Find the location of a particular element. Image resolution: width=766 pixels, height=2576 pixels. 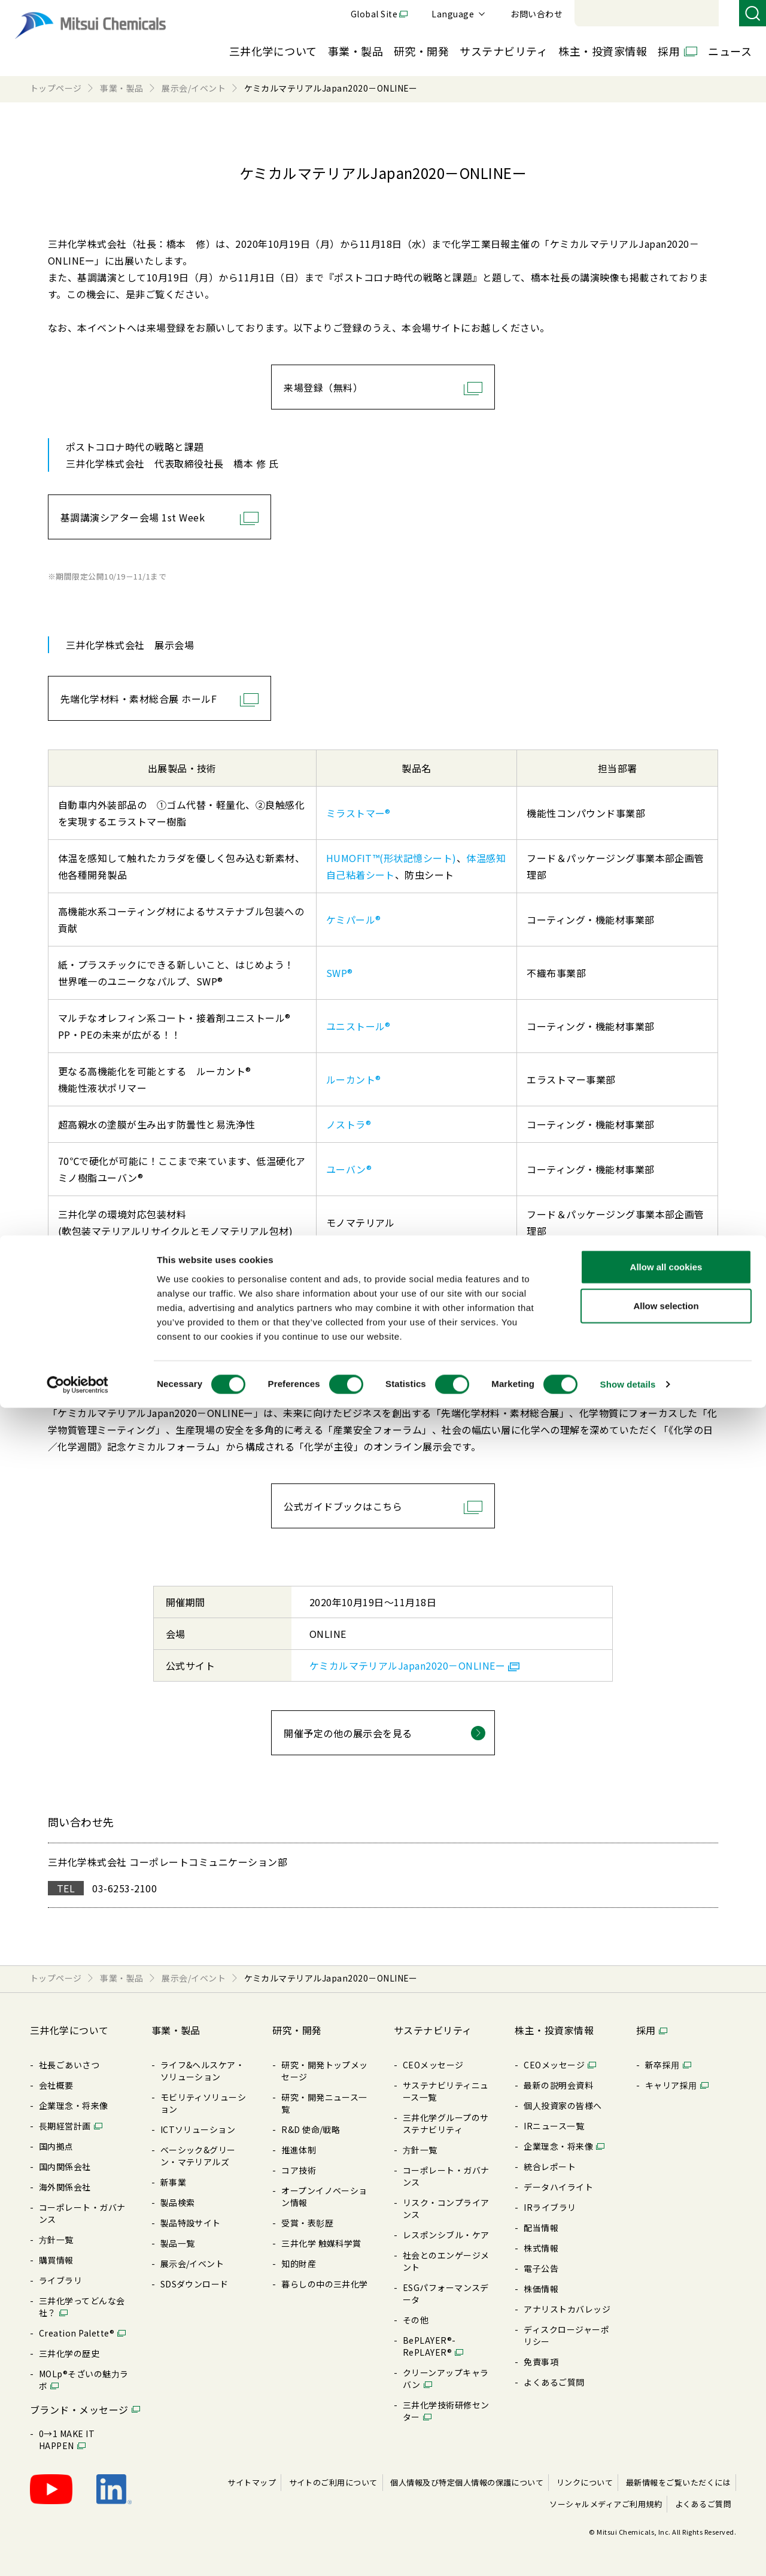

ケミパール® is located at coordinates (353, 919).